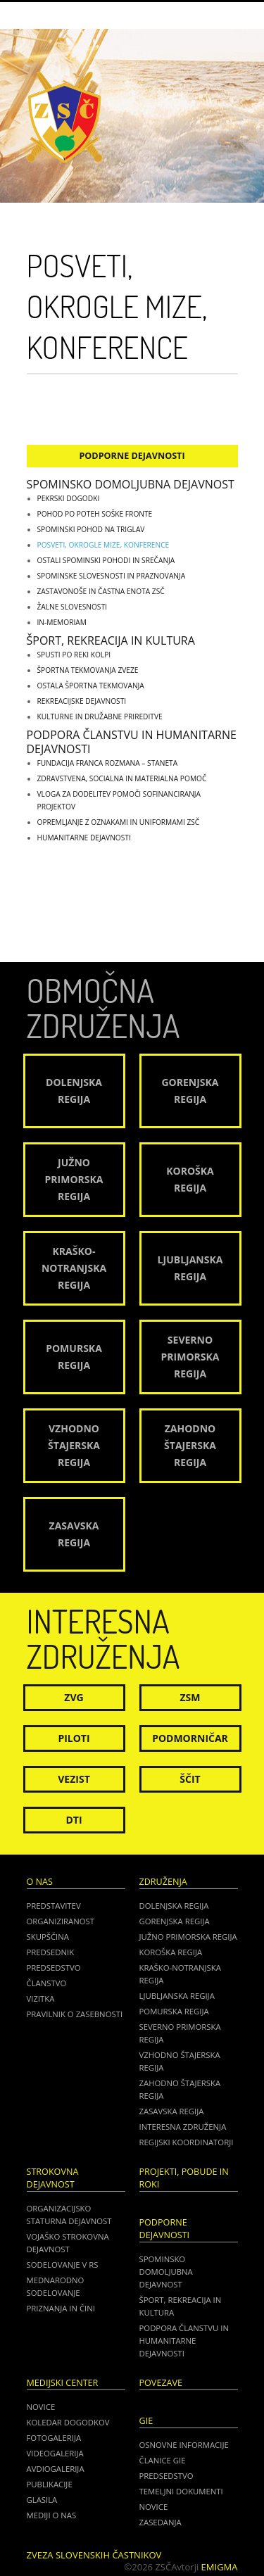 Image resolution: width=264 pixels, height=2576 pixels. Describe the element at coordinates (118, 822) in the screenshot. I see `Opremljanje z oznakami in uniformami ZSČ` at that location.